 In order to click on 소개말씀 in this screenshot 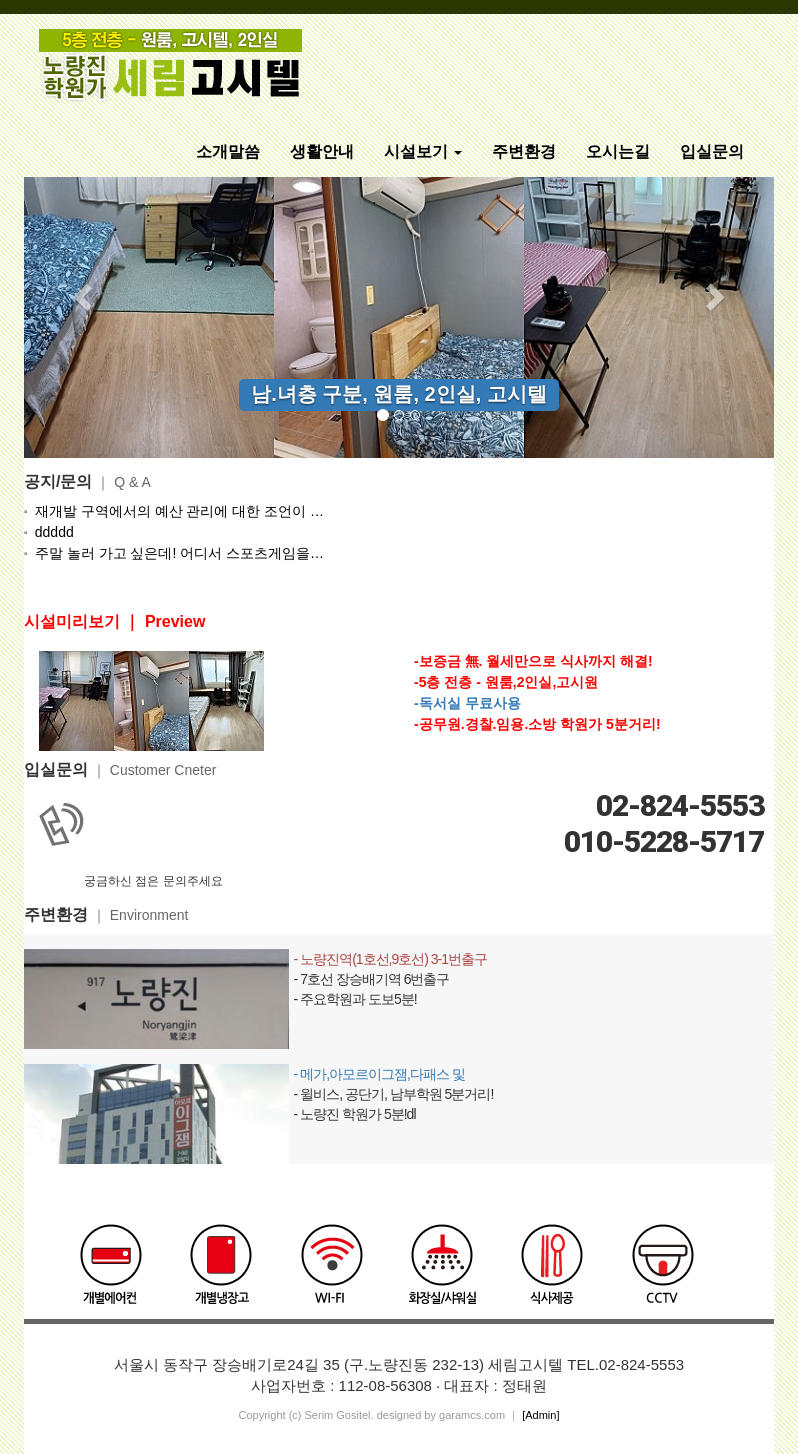, I will do `click(228, 151)`.